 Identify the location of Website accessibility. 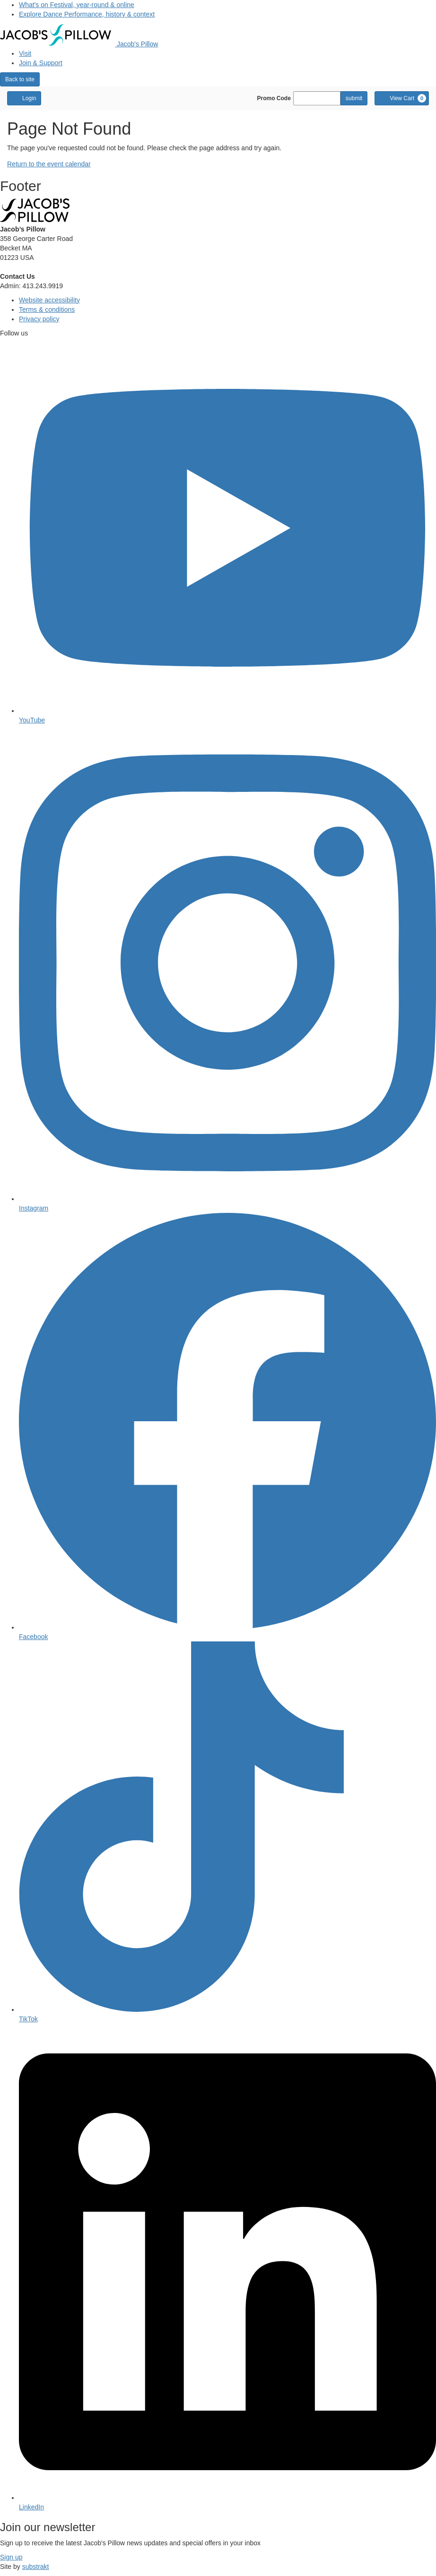
(49, 300).